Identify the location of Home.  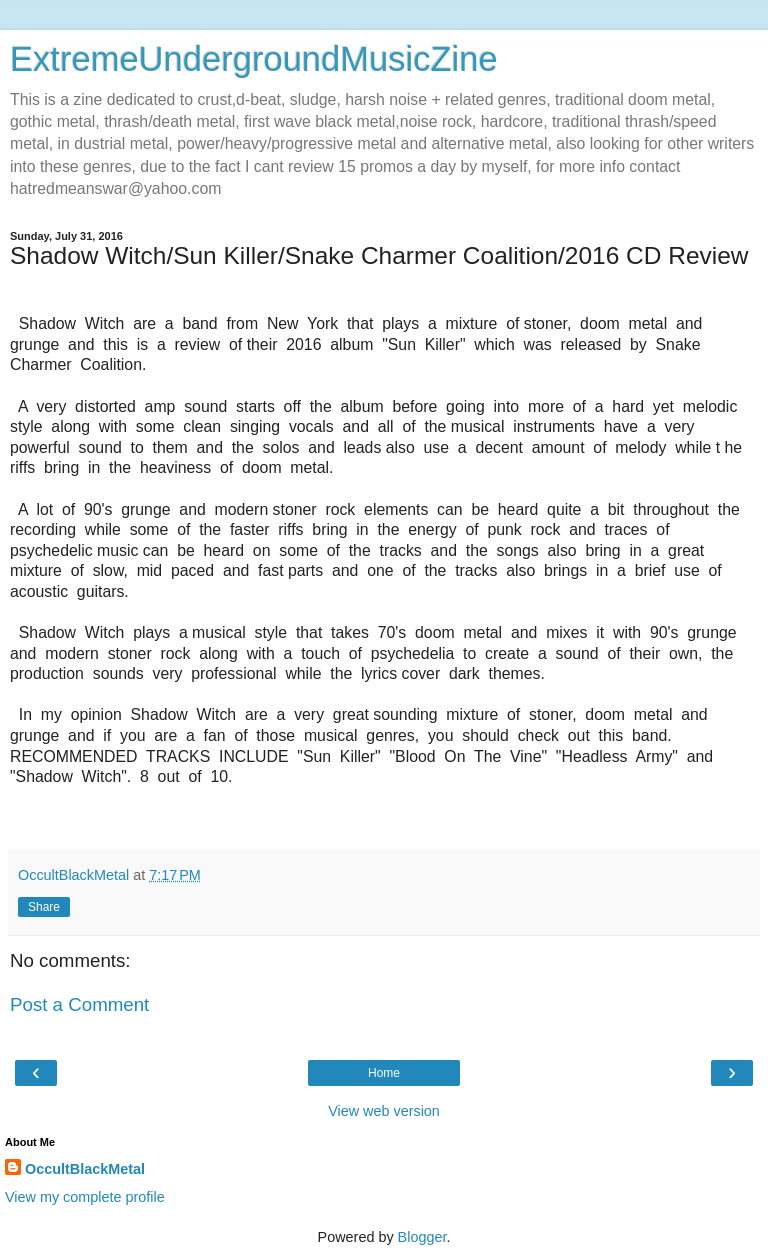
(384, 1073).